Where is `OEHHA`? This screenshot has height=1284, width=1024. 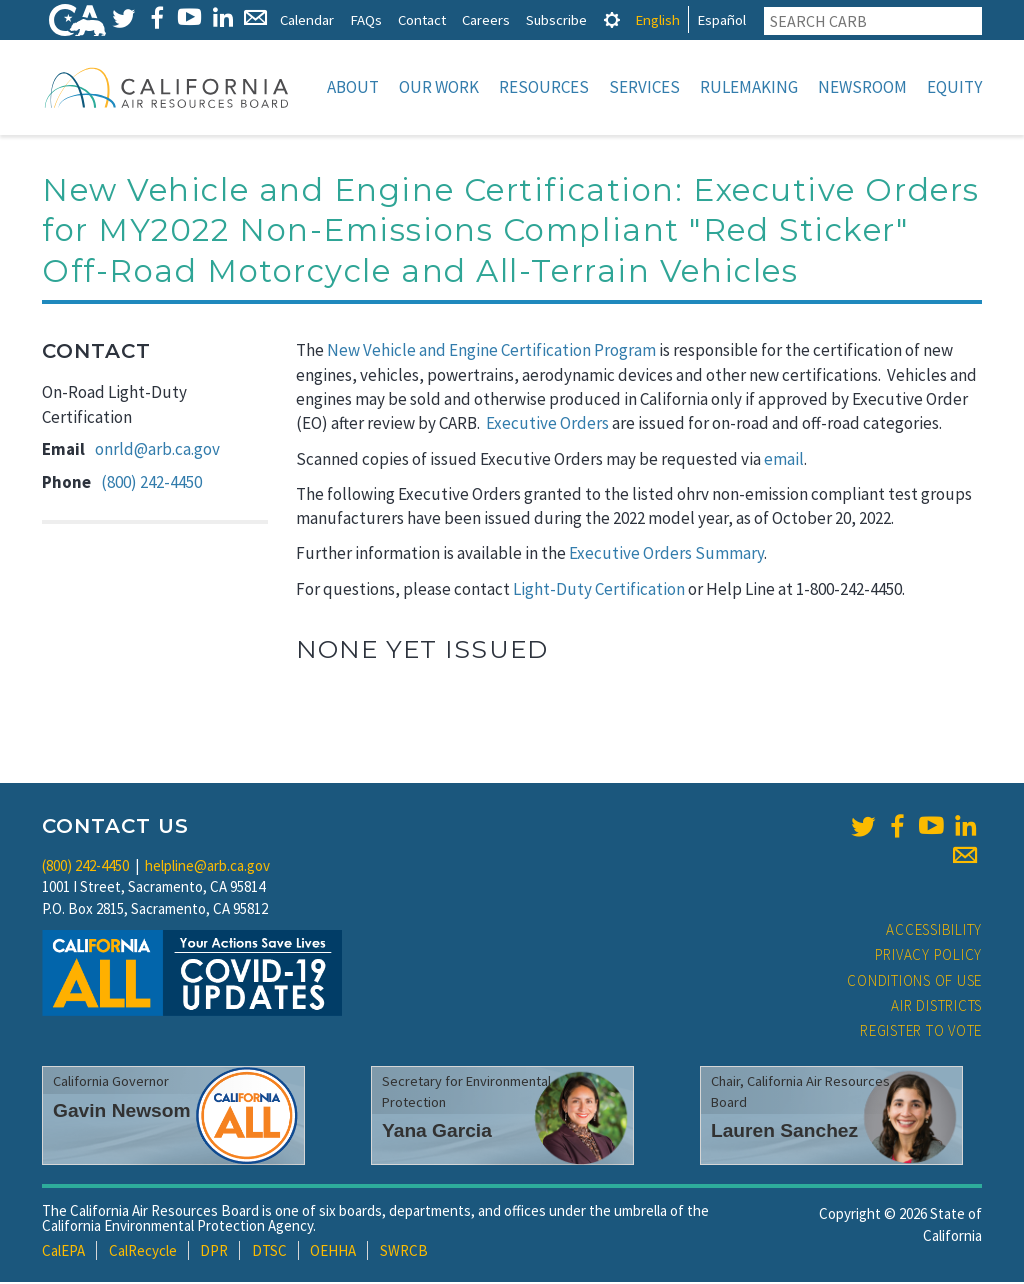
OEHHA is located at coordinates (333, 1252).